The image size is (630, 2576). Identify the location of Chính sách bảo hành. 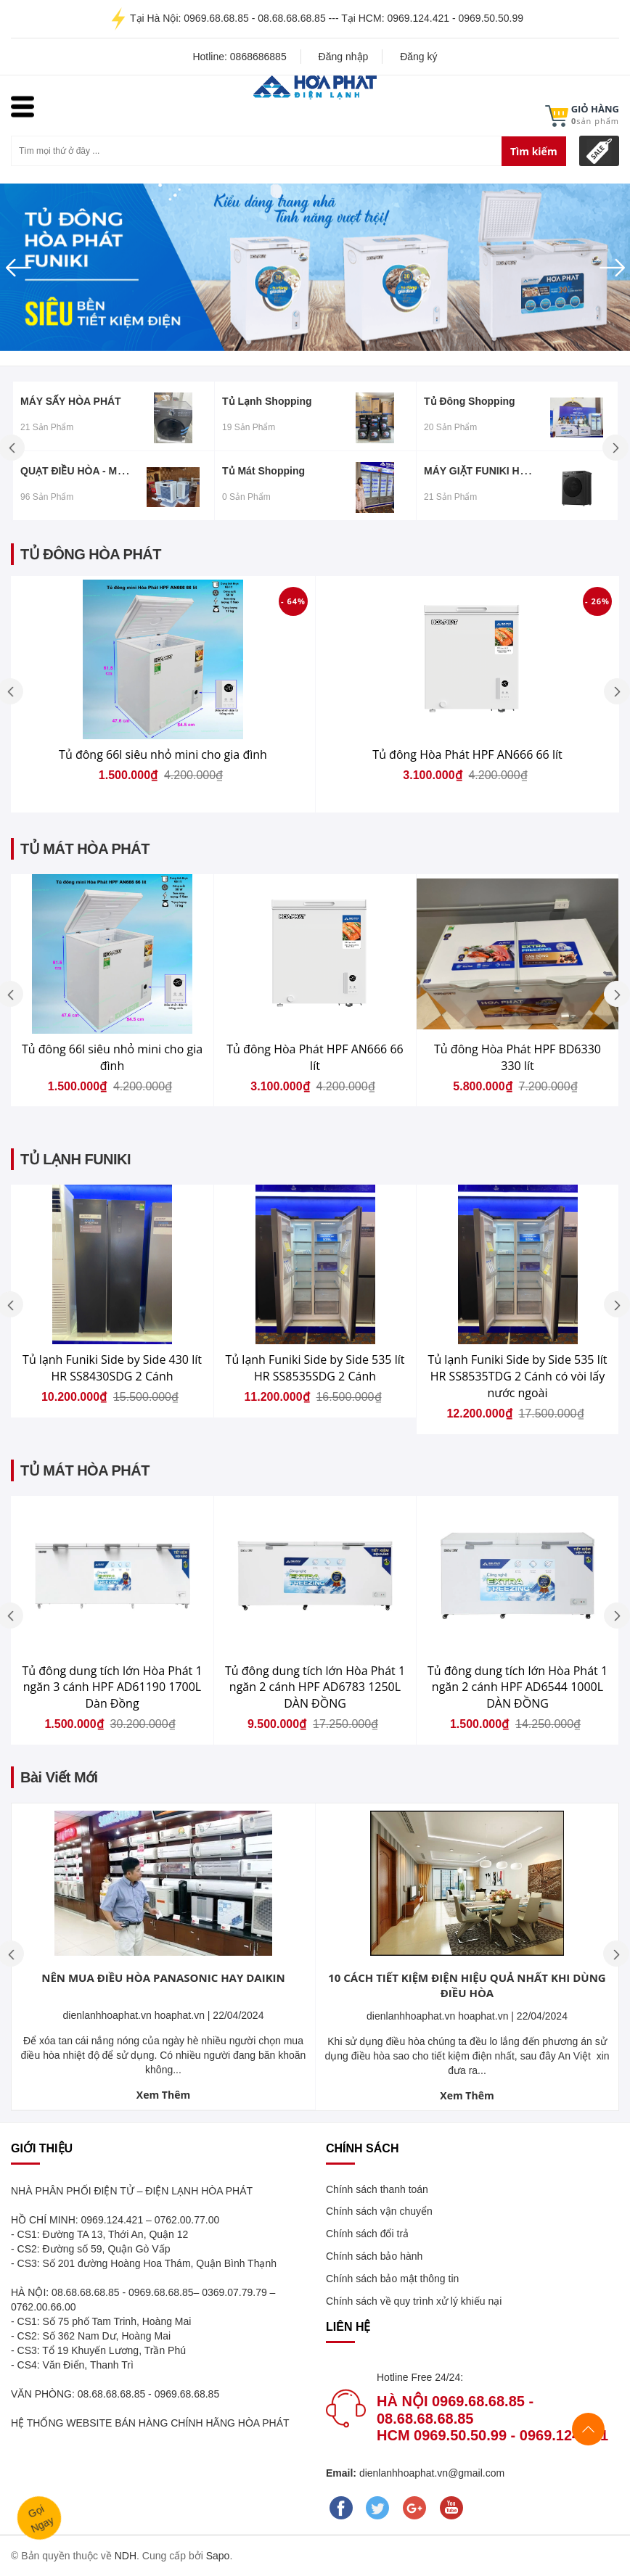
(374, 2256).